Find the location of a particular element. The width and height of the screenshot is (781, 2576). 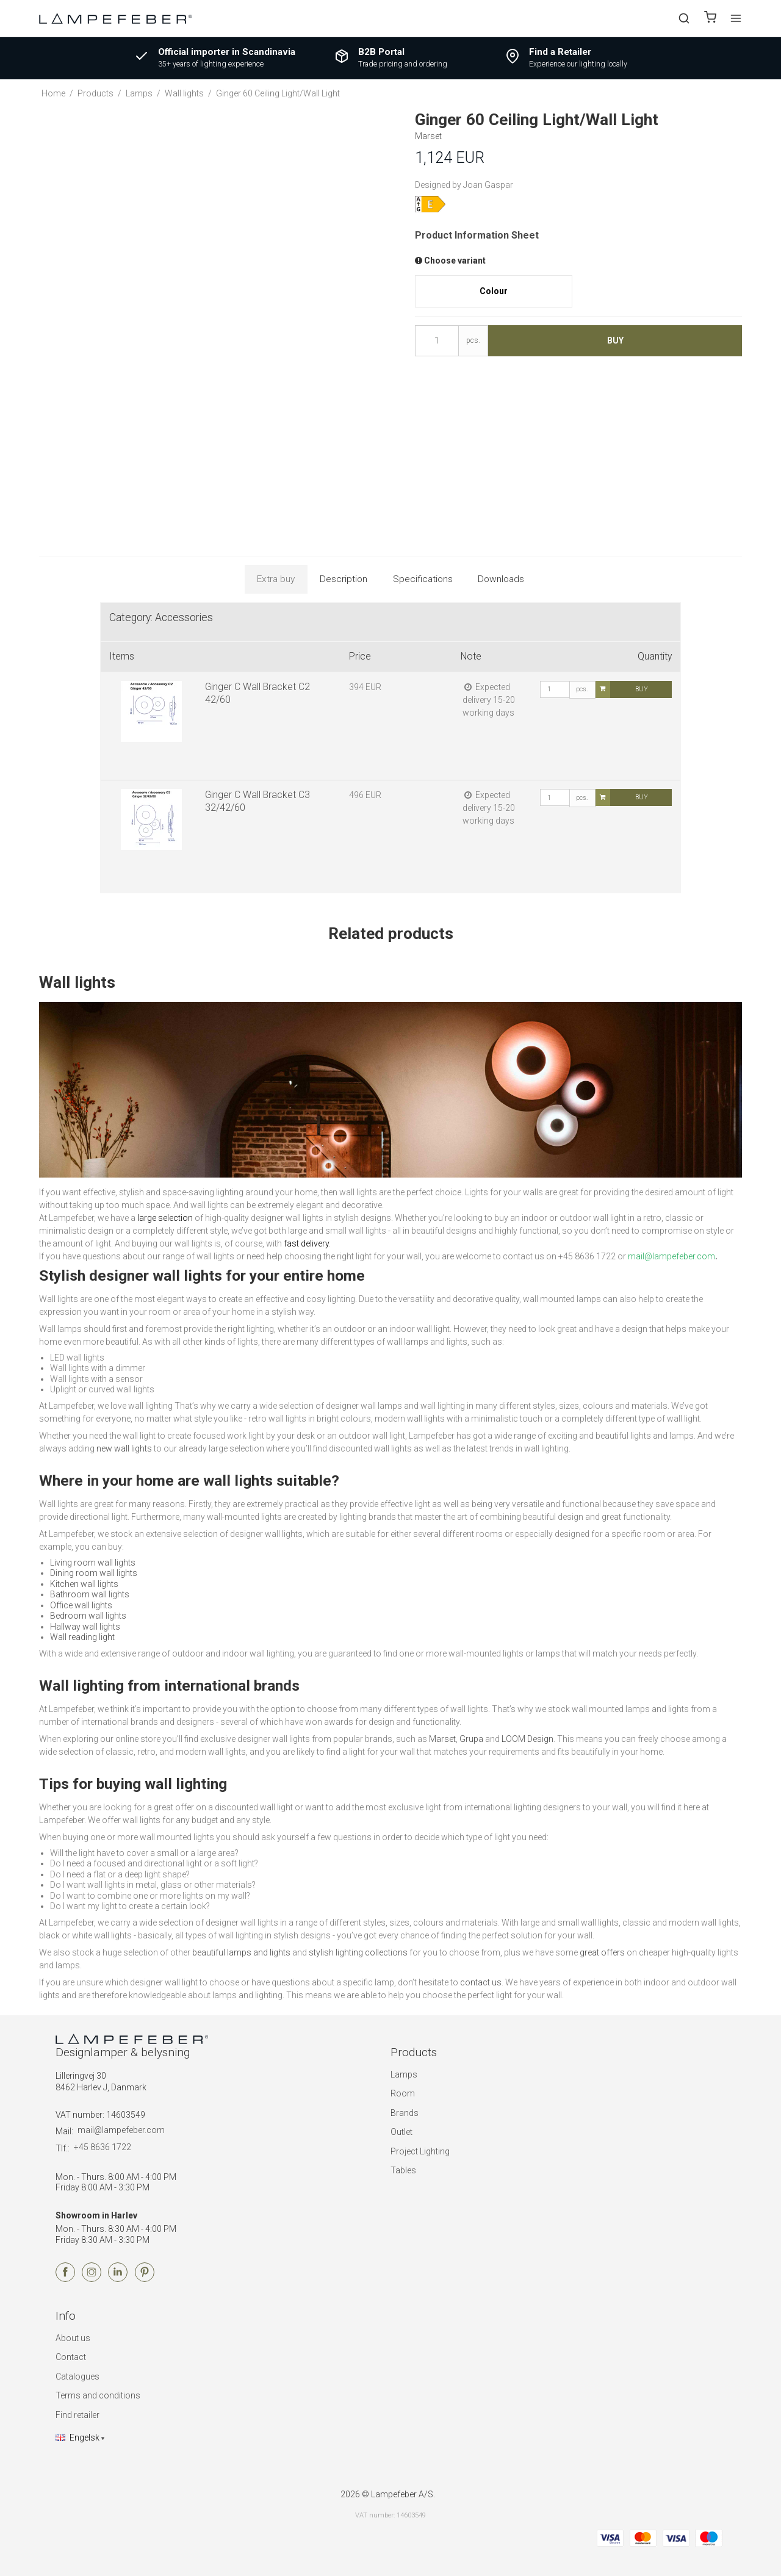

Catalogues is located at coordinates (77, 2376).